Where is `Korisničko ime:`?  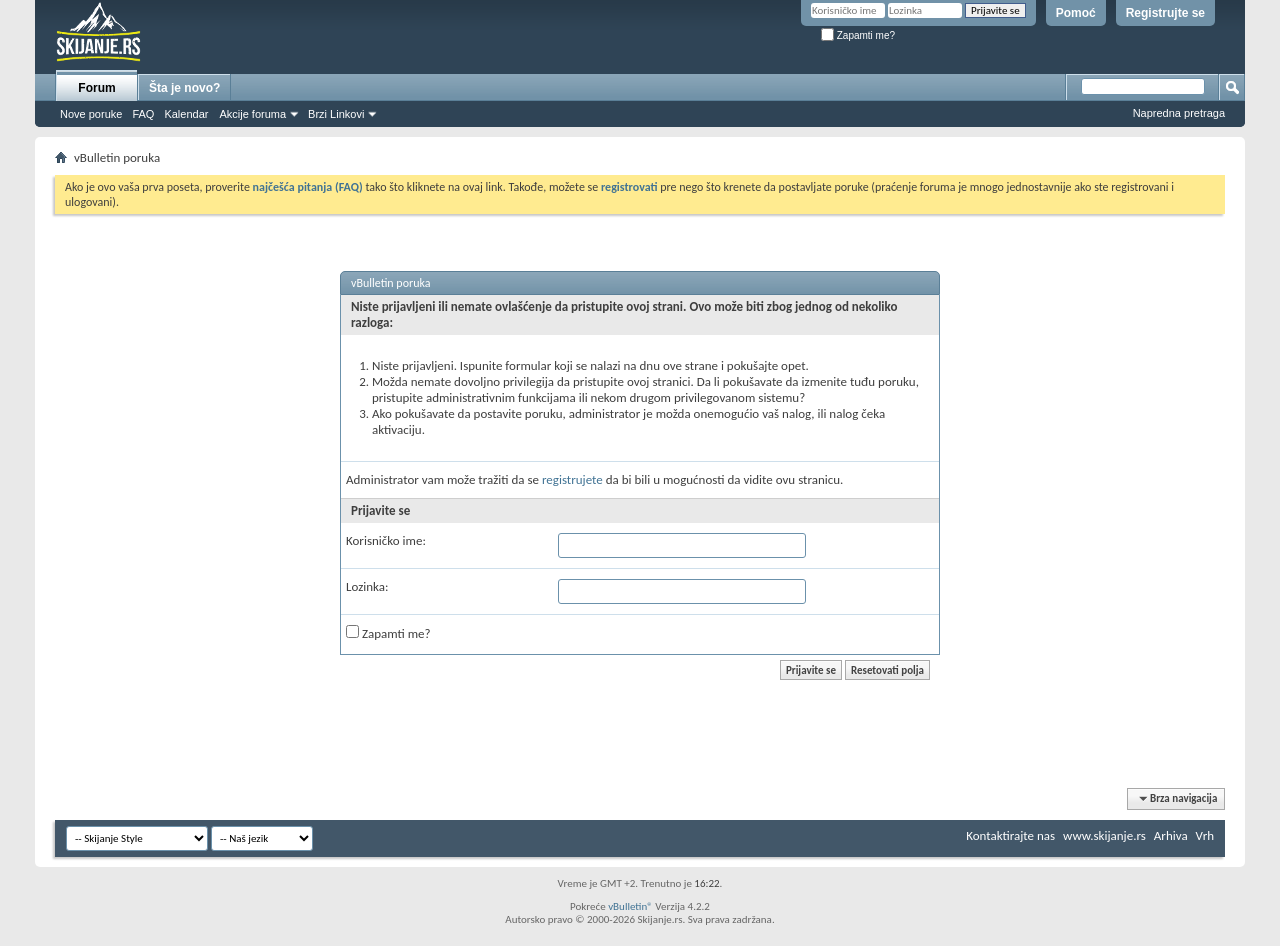 Korisničko ime: is located at coordinates (386, 540).